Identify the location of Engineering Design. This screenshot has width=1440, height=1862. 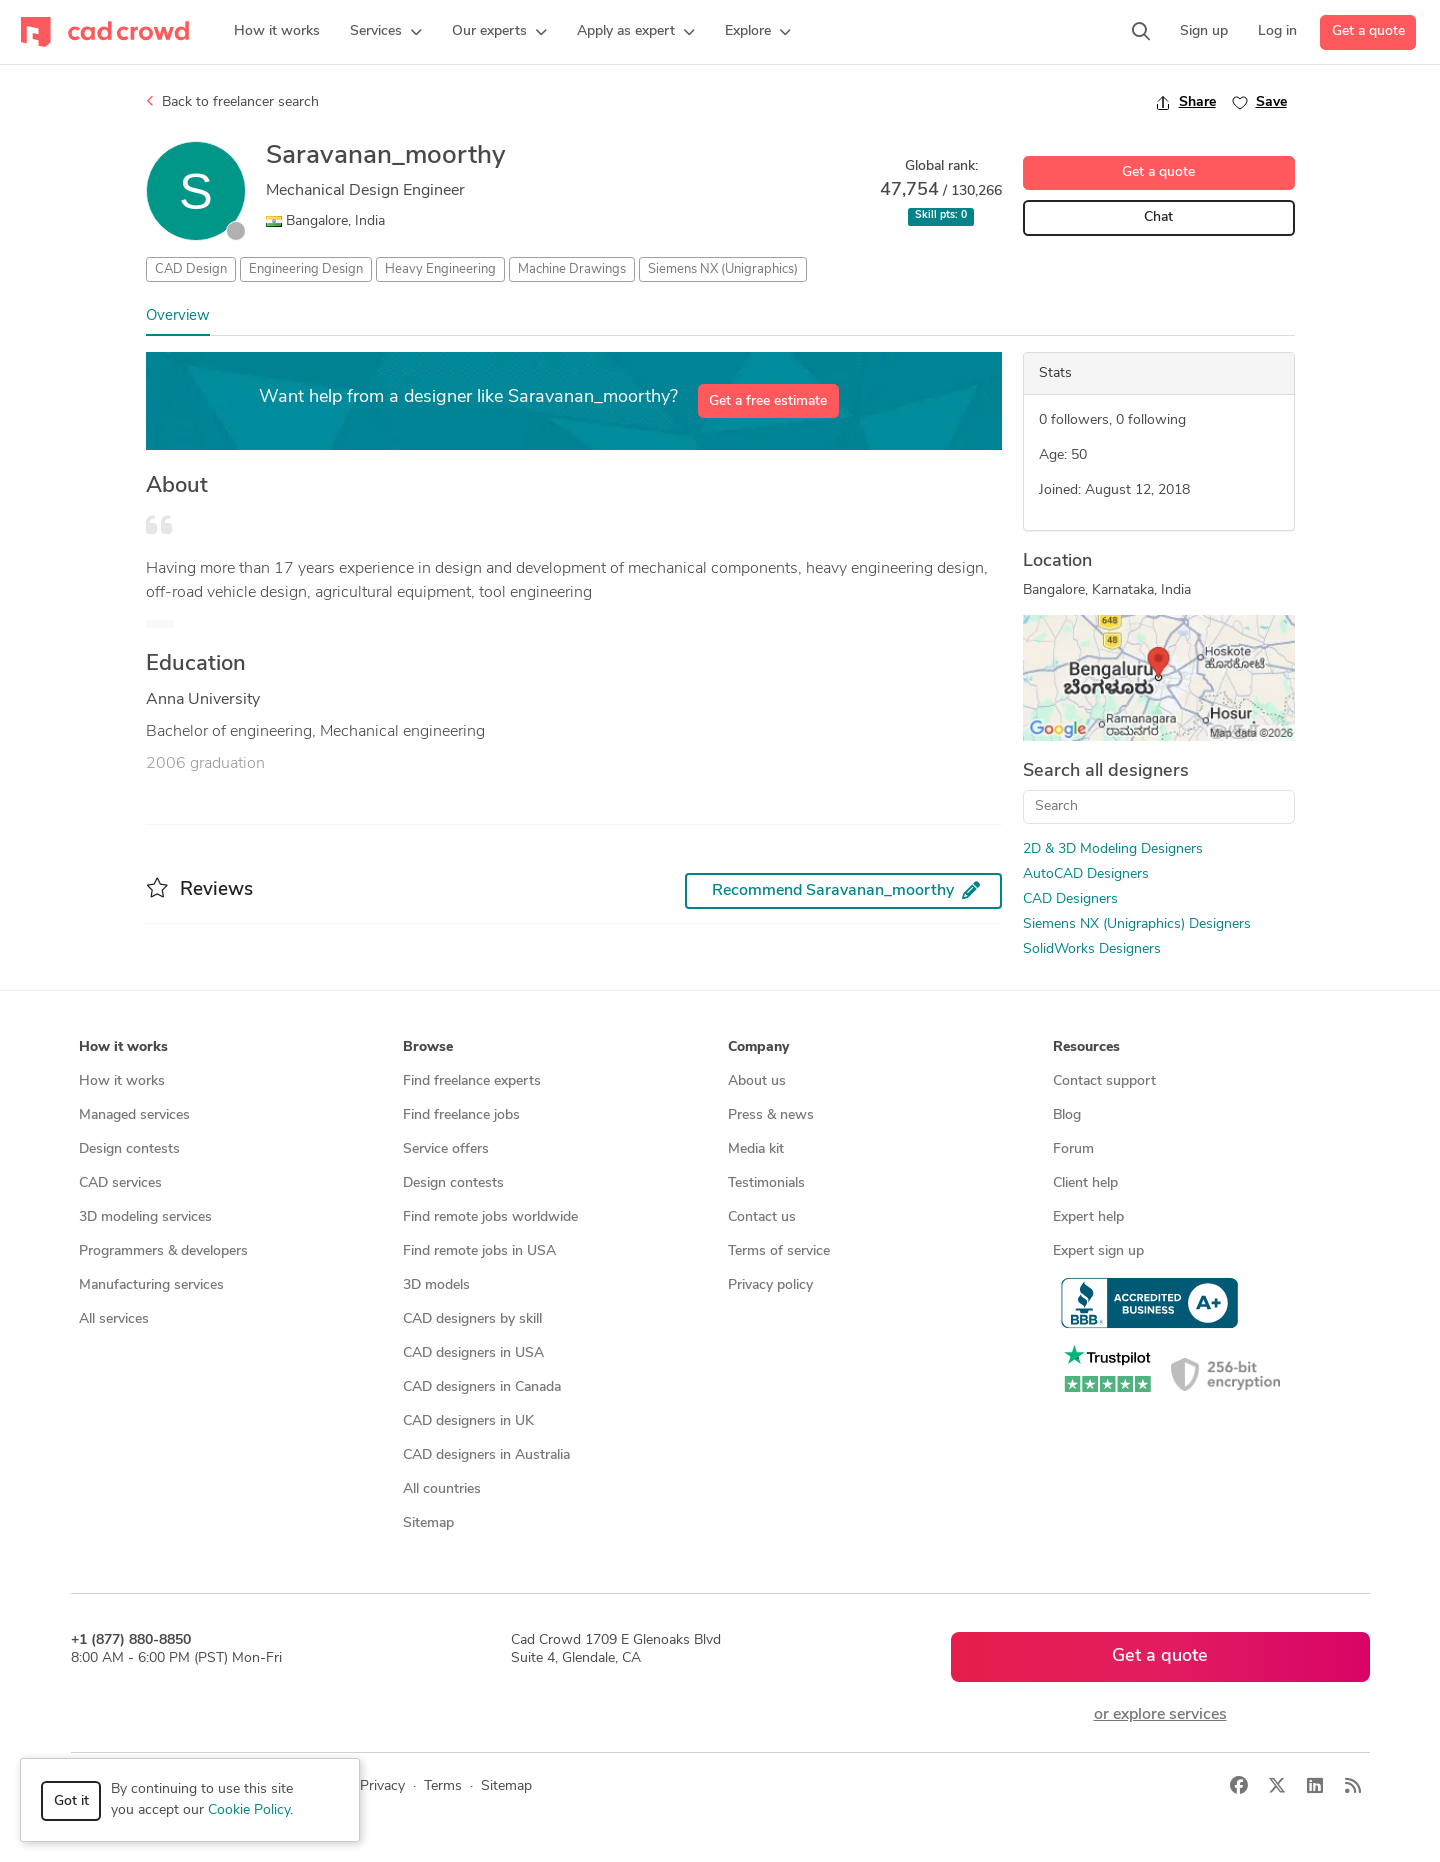
(306, 269).